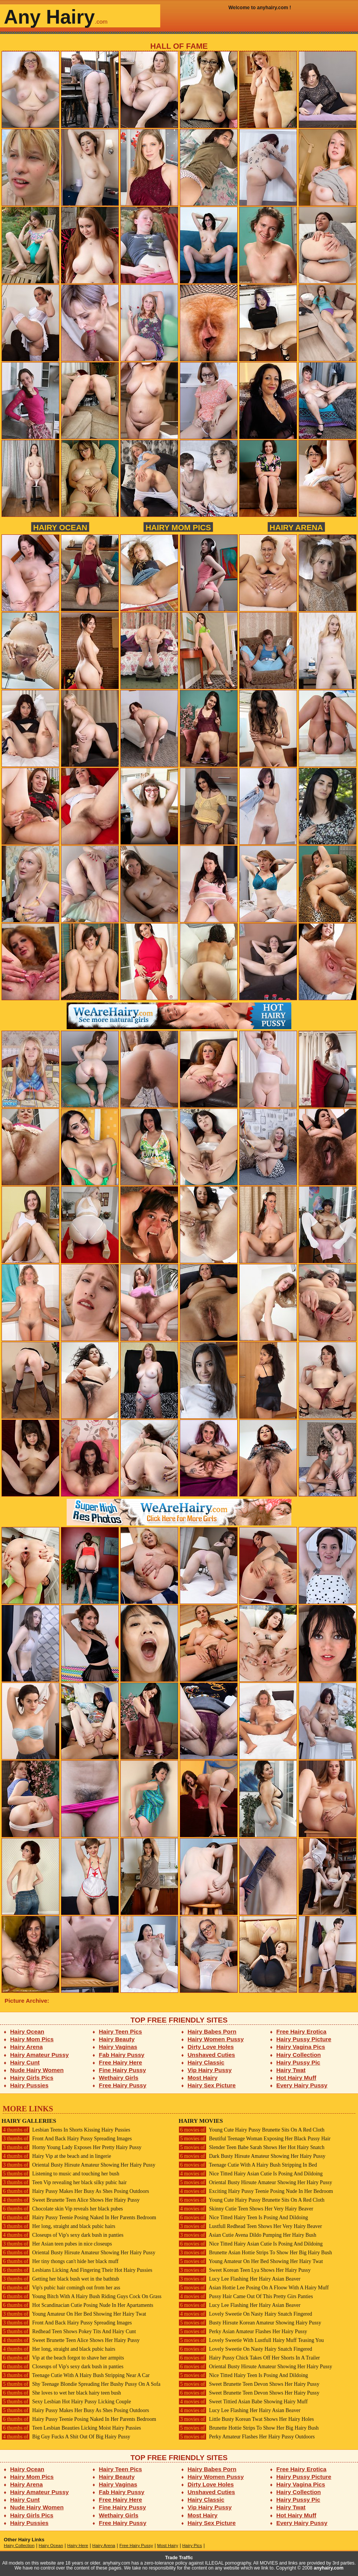 Image resolution: width=358 pixels, height=2576 pixels. I want to click on Nice Titted Hairy Teen Is Posing And Dildoing, so click(243, 2217).